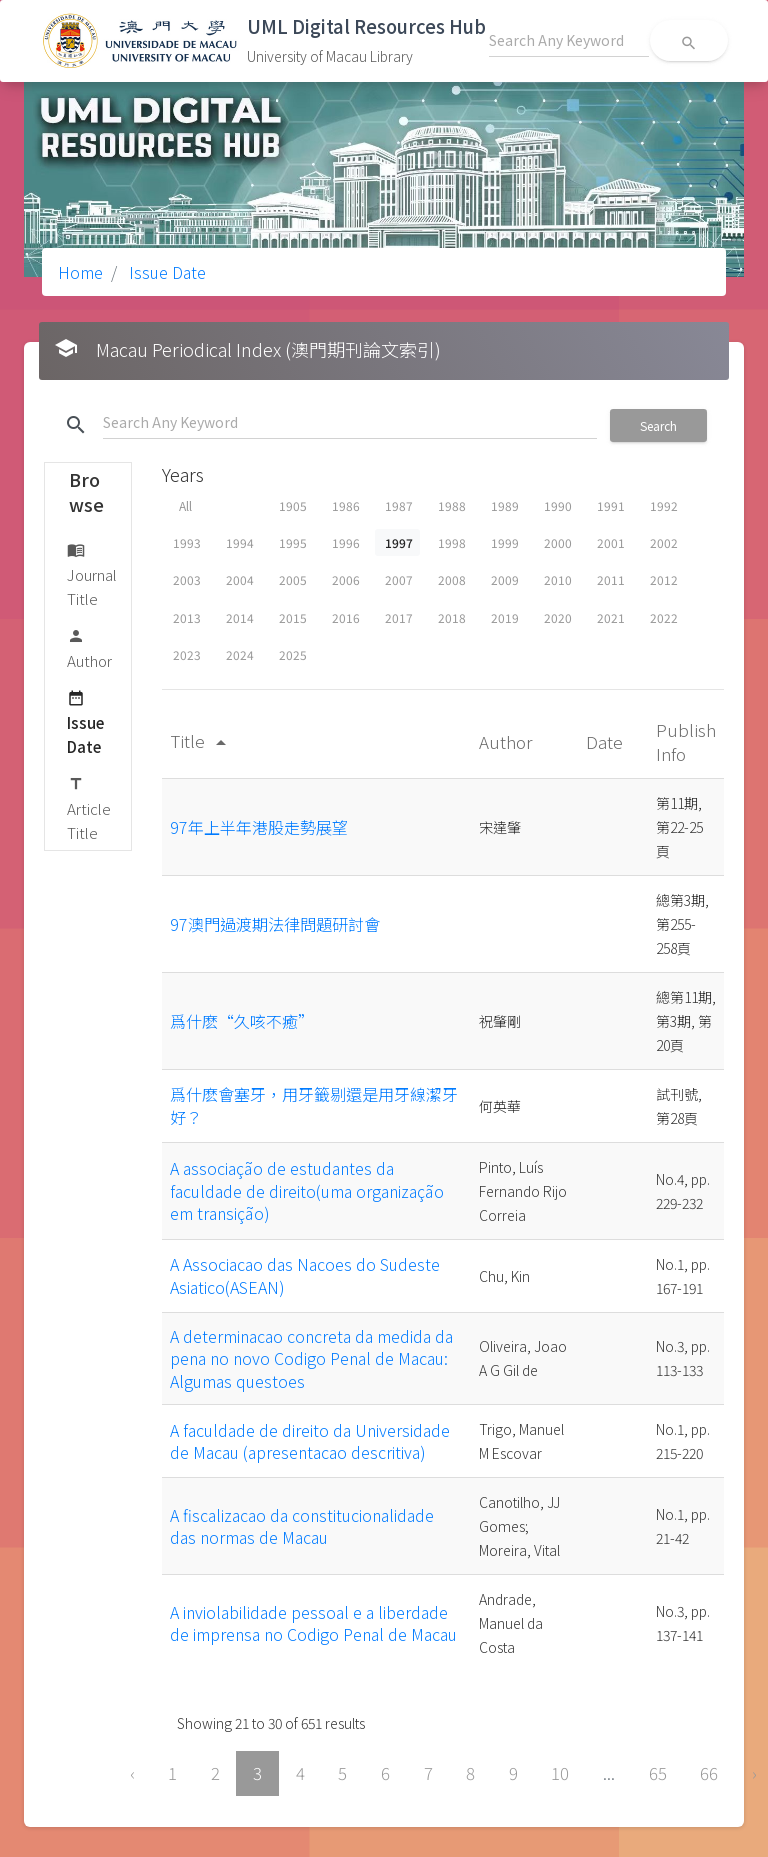 Image resolution: width=768 pixels, height=1857 pixels. I want to click on 66, so click(709, 1773).